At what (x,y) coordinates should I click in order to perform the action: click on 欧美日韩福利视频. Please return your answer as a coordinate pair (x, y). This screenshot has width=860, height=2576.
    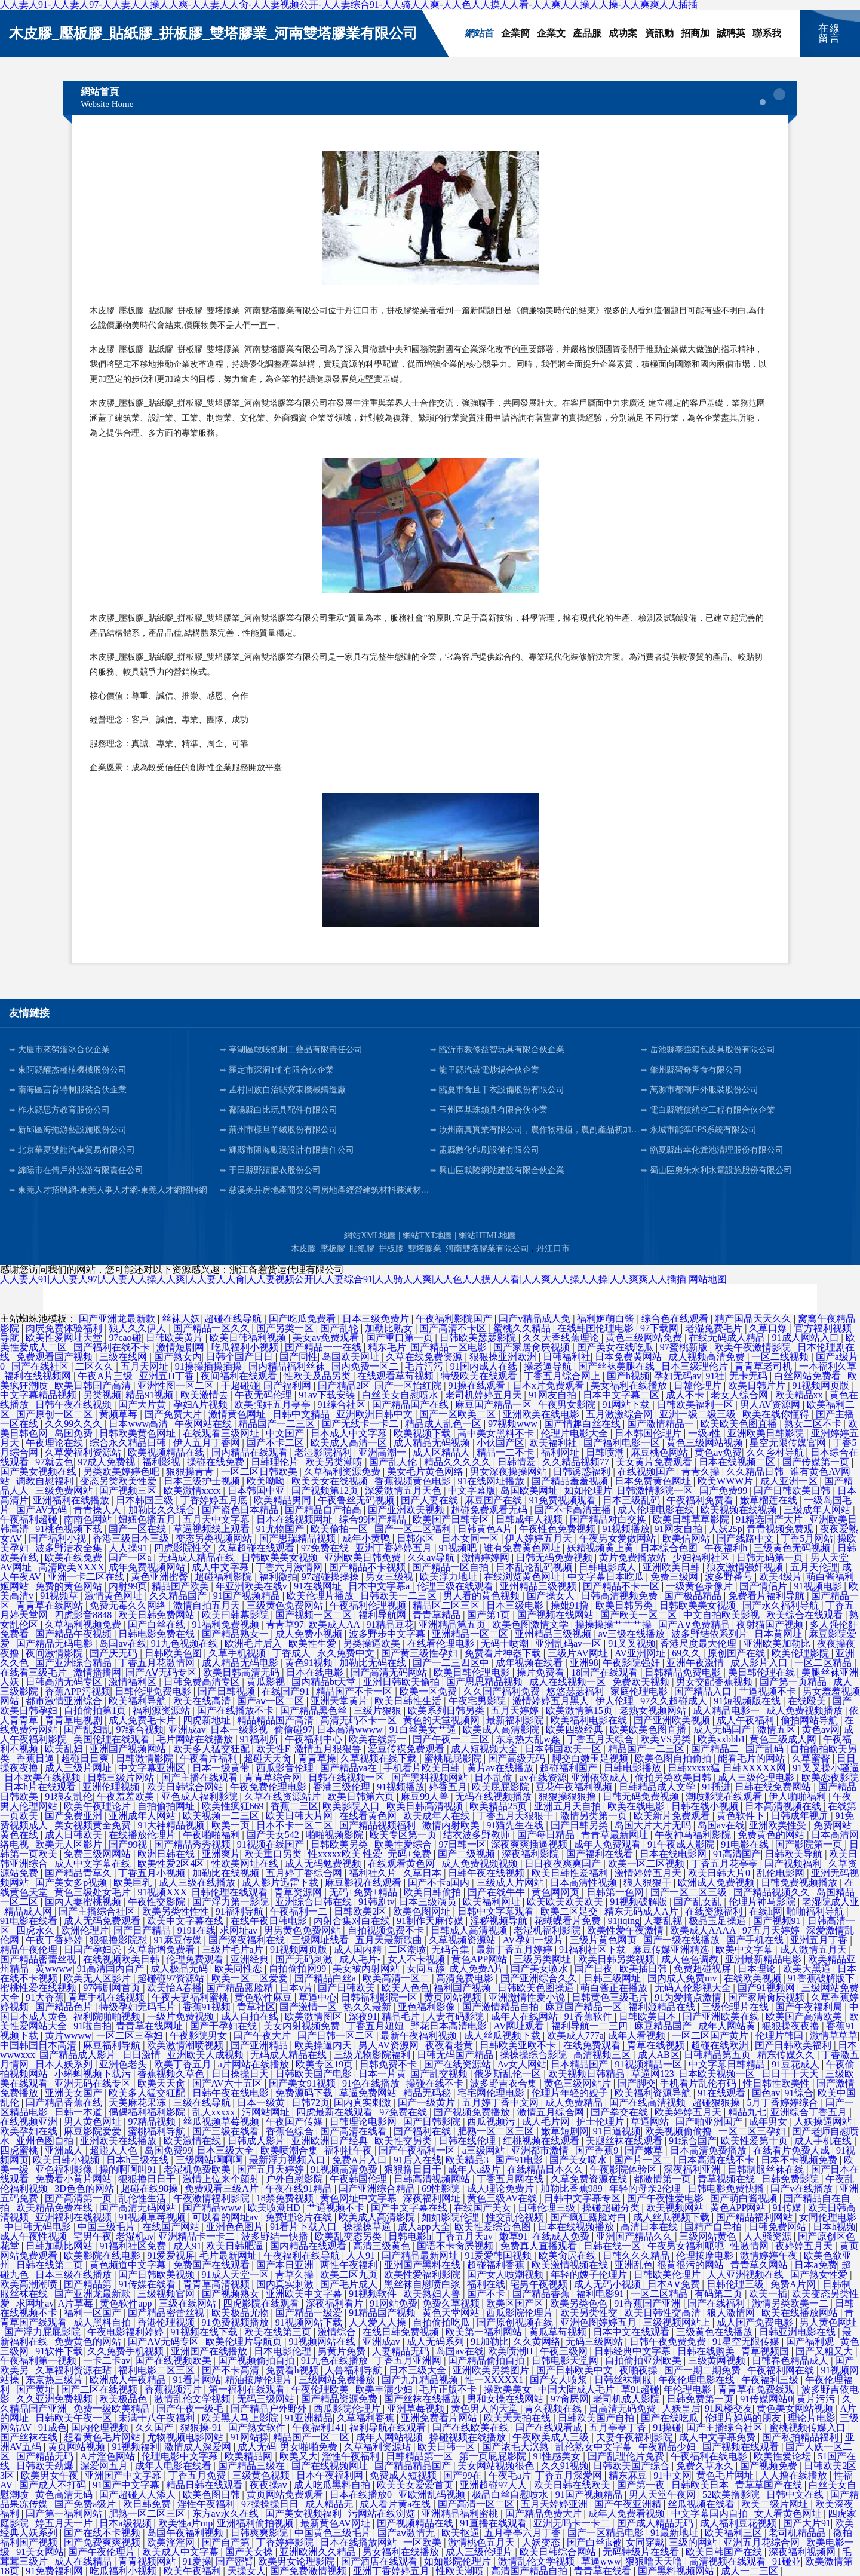
    Looking at the image, I should click on (249, 1338).